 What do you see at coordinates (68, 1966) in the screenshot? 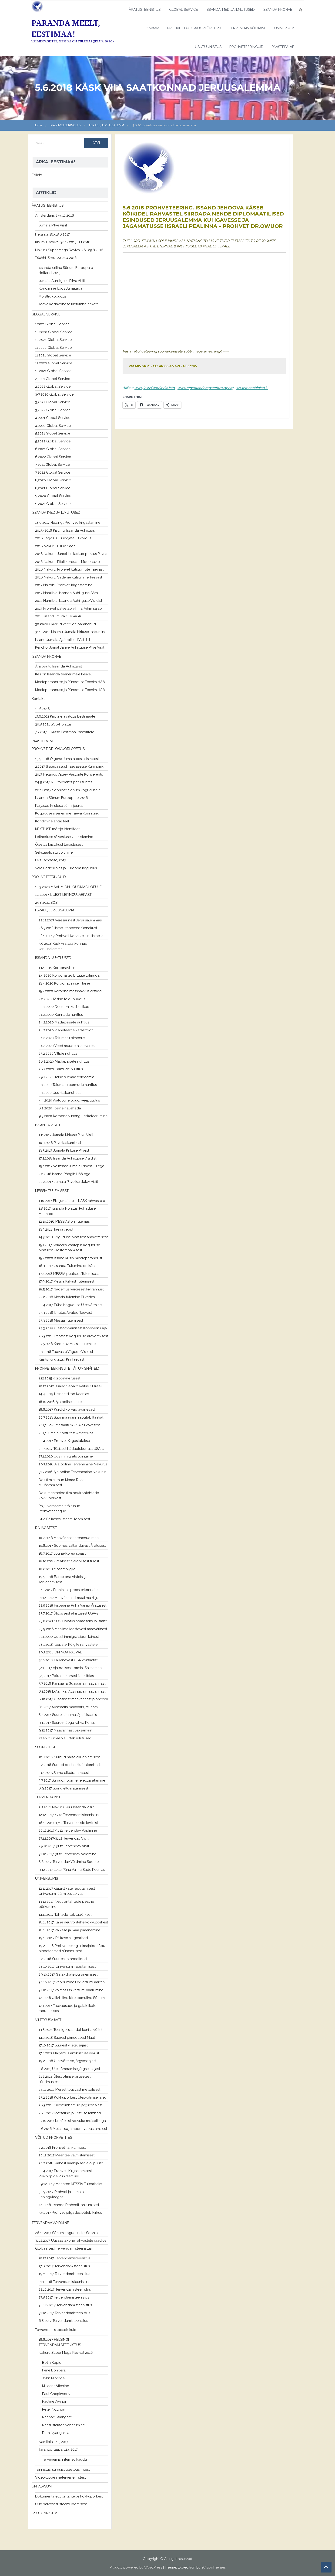
I see `28.10.2017 Universumi raputamisest I` at bounding box center [68, 1966].